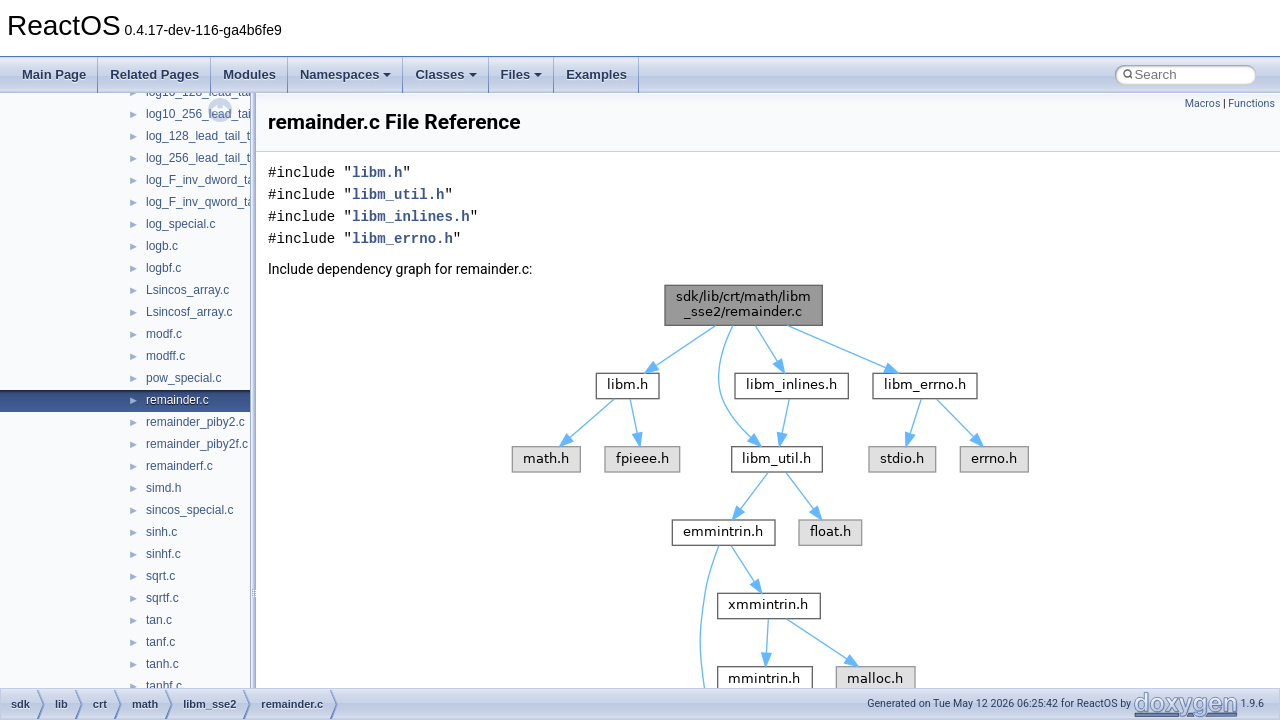 The image size is (1280, 720). What do you see at coordinates (1251, 103) in the screenshot?
I see `Functions` at bounding box center [1251, 103].